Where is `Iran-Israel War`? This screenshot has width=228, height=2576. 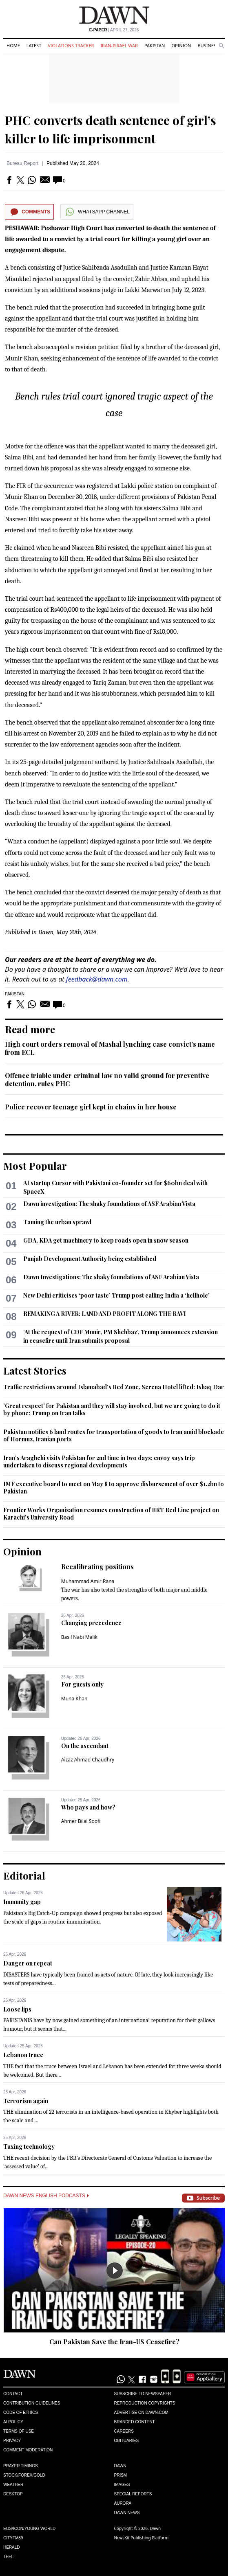
Iran-Israel War is located at coordinates (119, 45).